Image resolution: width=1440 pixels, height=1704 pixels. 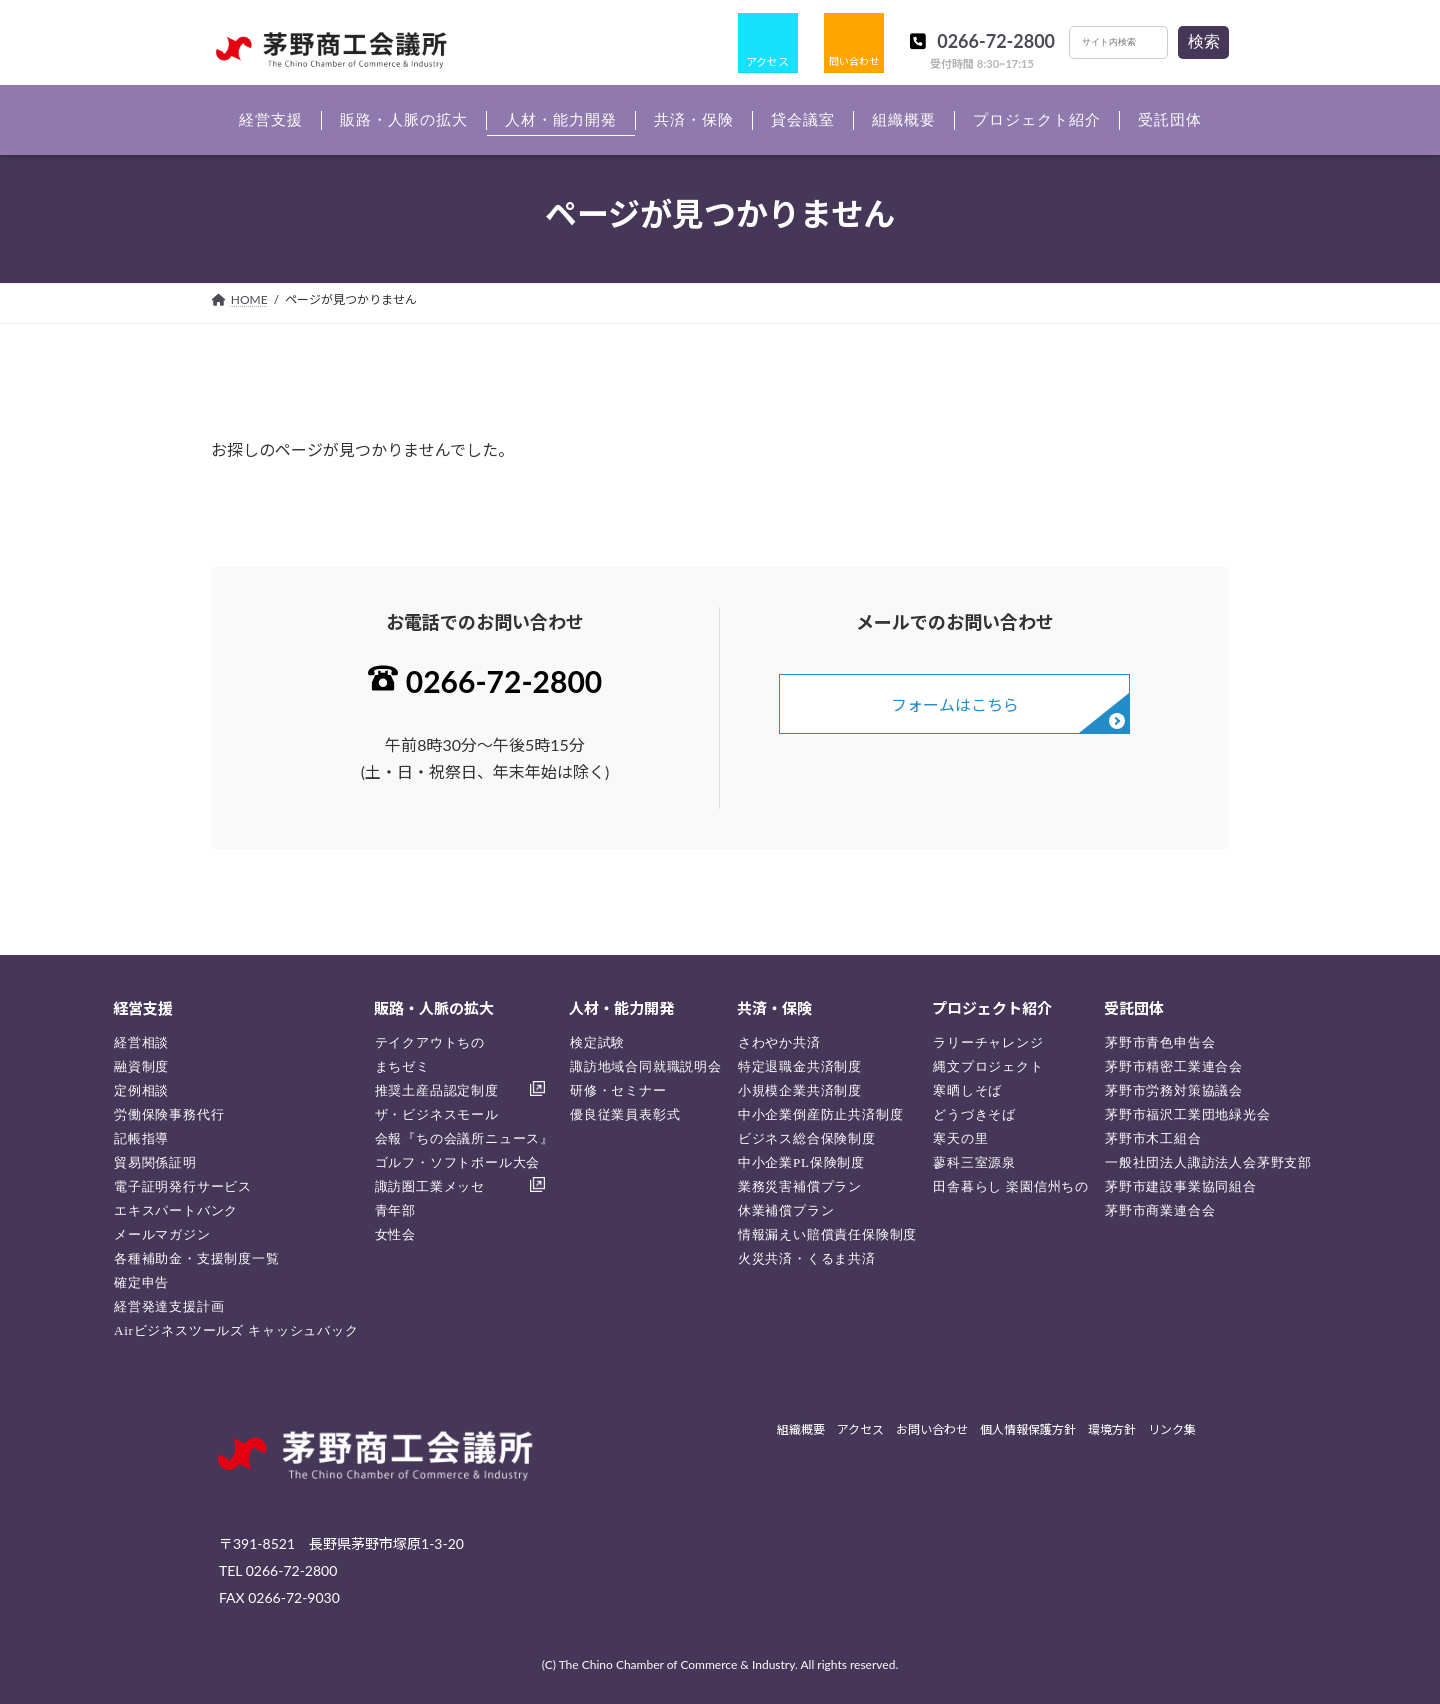 I want to click on 電子証明発行サービス, so click(x=183, y=1186).